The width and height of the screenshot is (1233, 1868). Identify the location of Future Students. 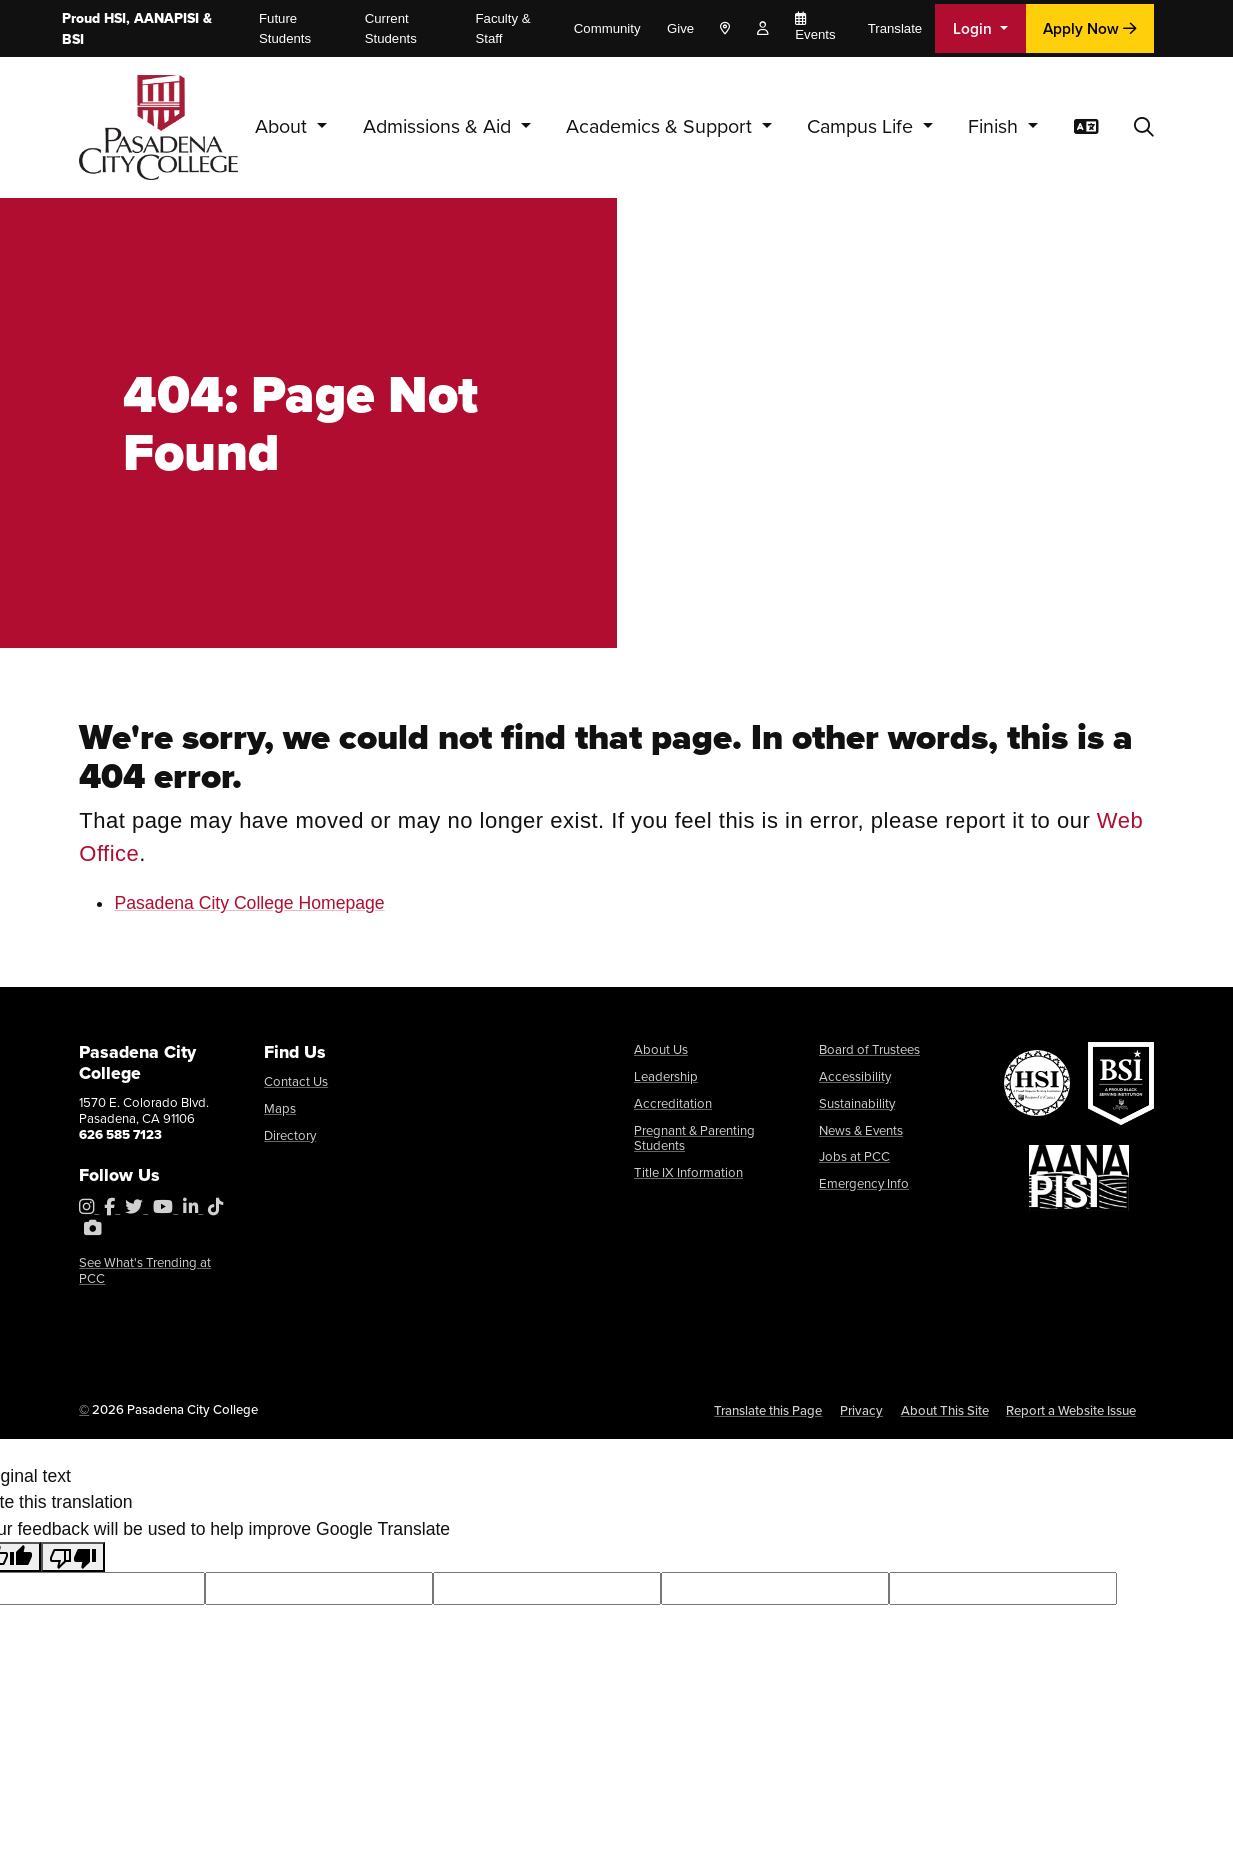
(285, 28).